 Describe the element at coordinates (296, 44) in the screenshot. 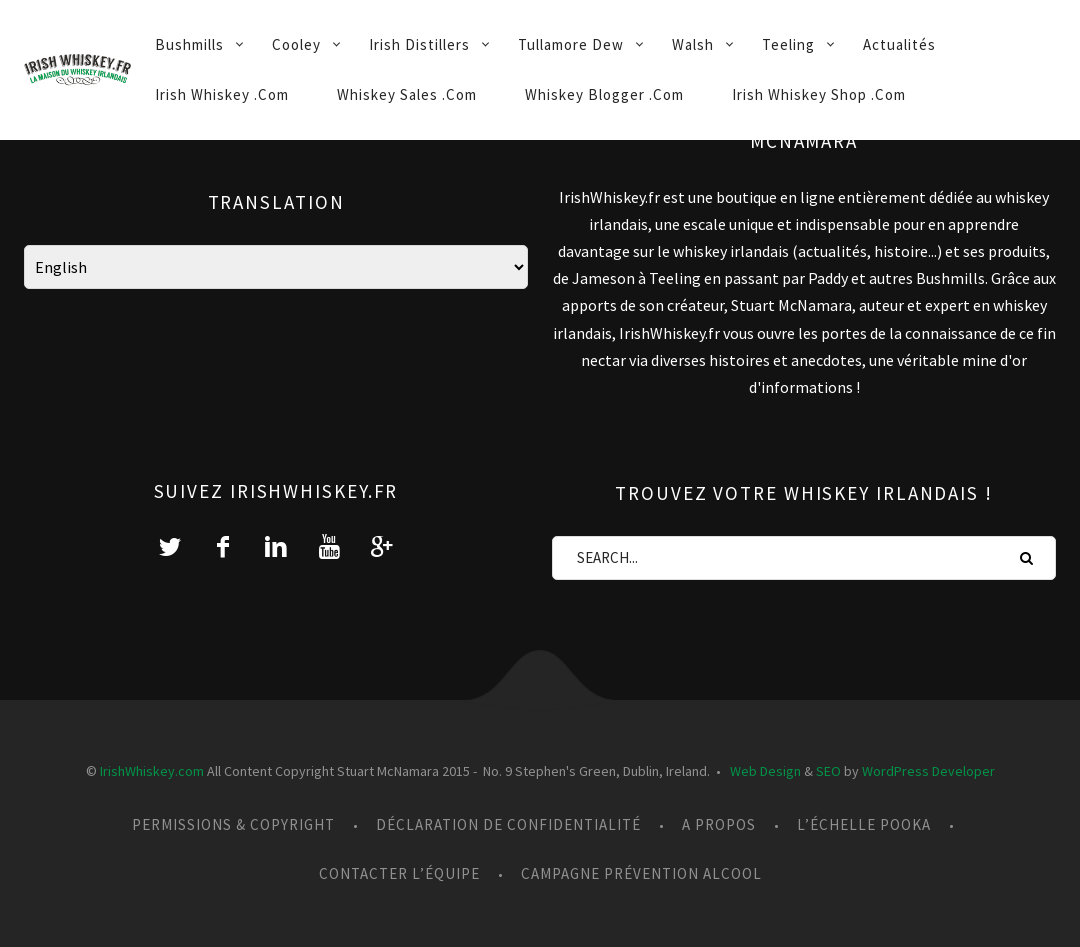

I see `Cooley` at that location.